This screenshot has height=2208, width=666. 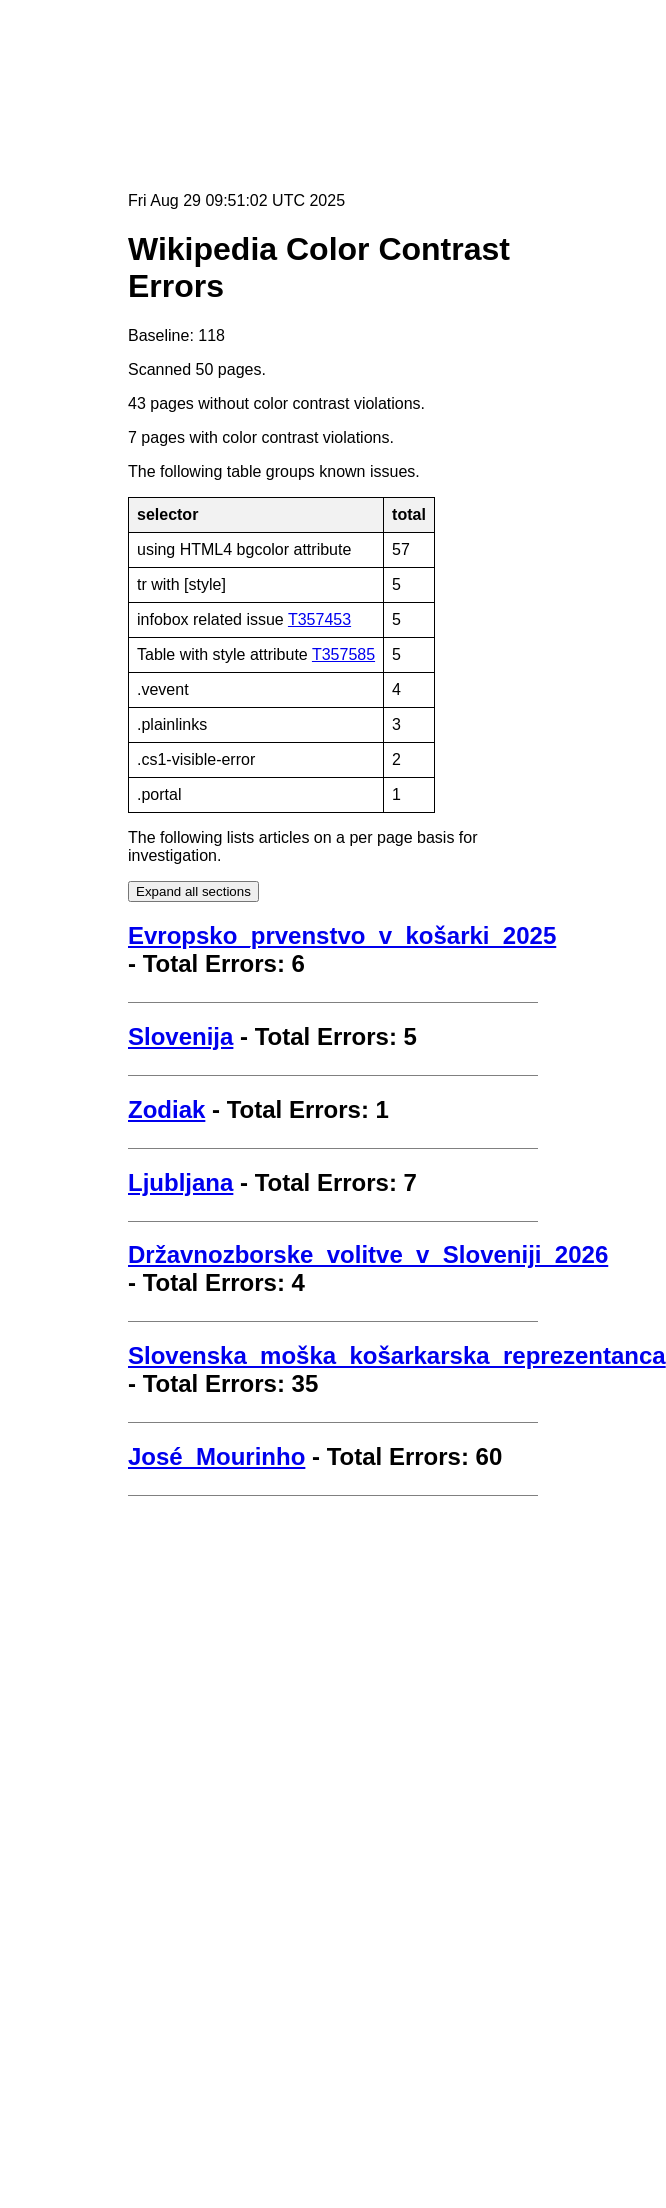 What do you see at coordinates (166, 1109) in the screenshot?
I see `Zodiak` at bounding box center [166, 1109].